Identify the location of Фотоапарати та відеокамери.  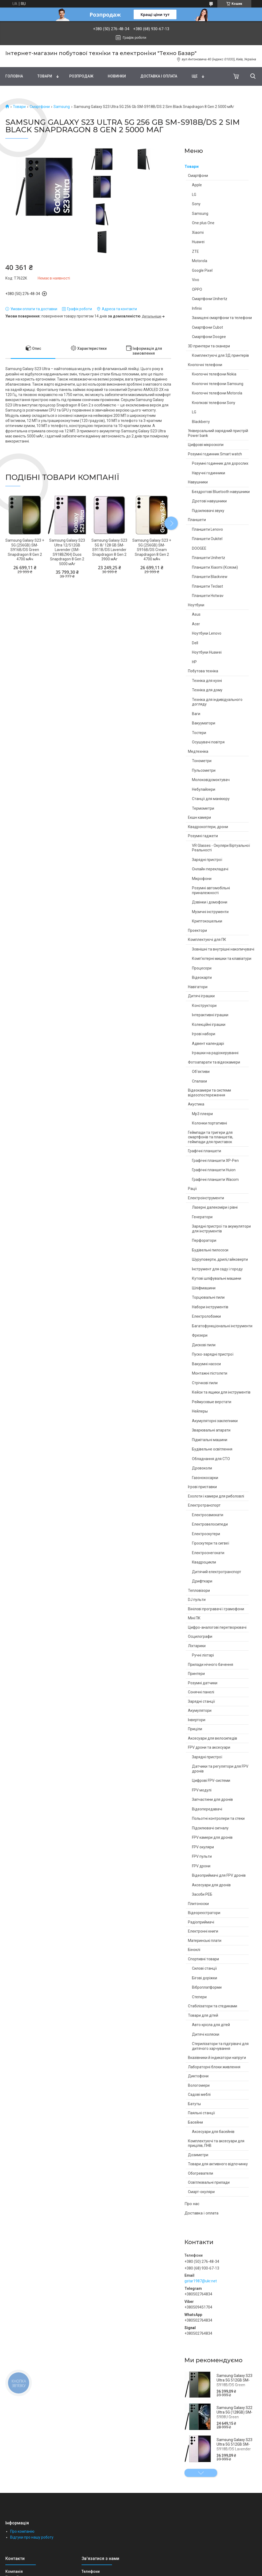
(214, 1062).